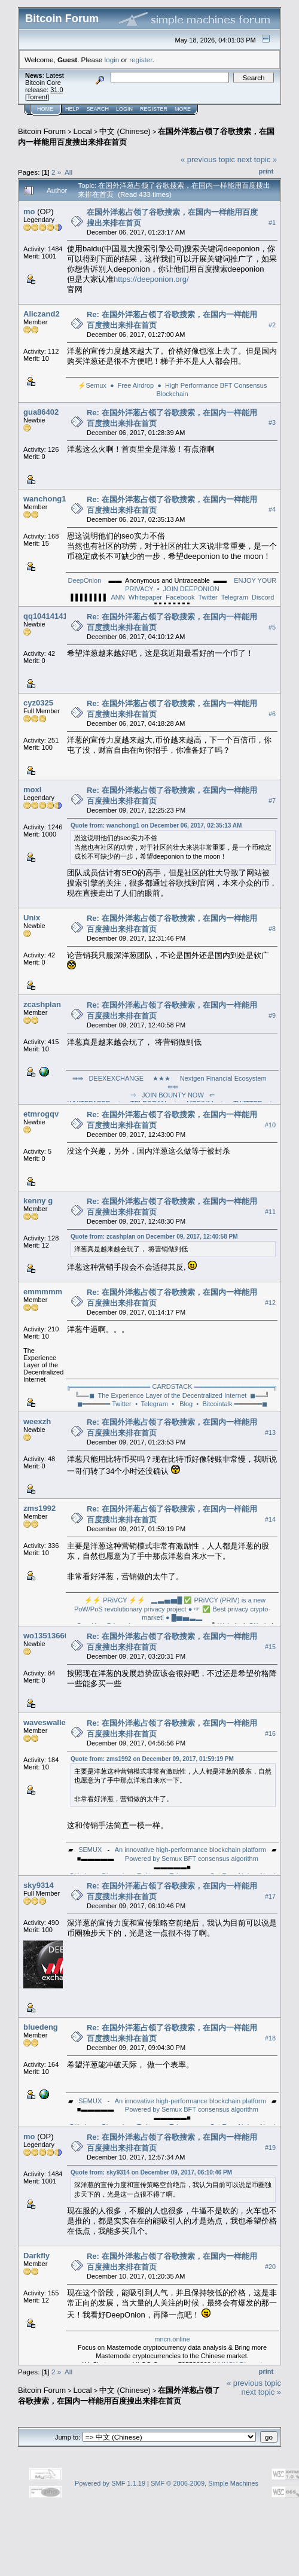 This screenshot has height=2576, width=299. I want to click on « previous topic, so click(208, 159).